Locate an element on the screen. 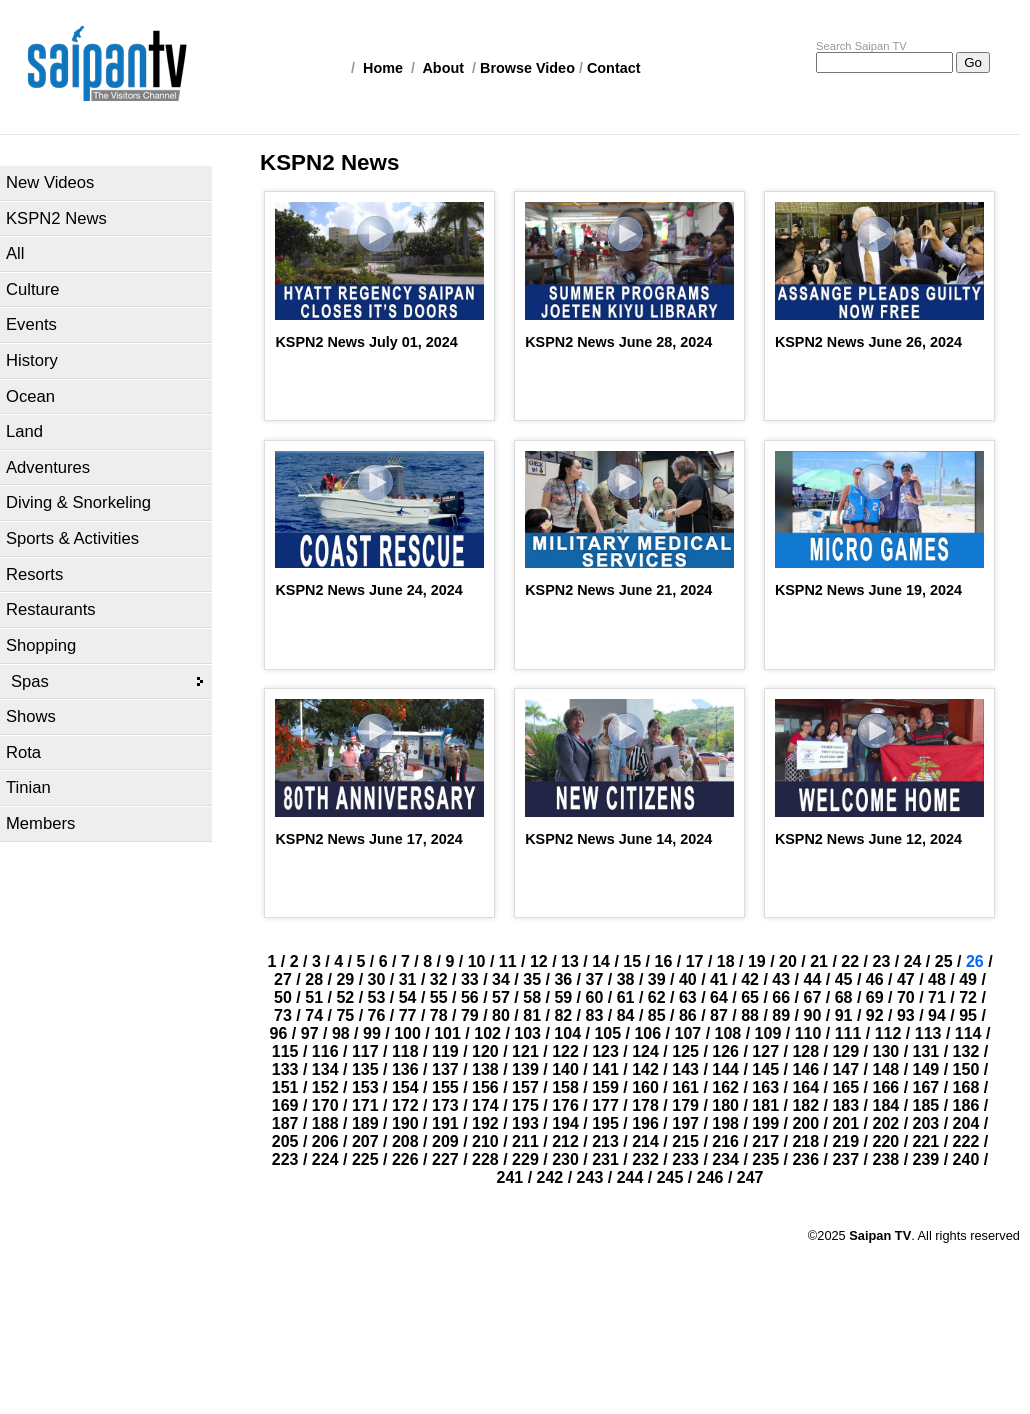 The width and height of the screenshot is (1030, 1414). 162 is located at coordinates (725, 1087).